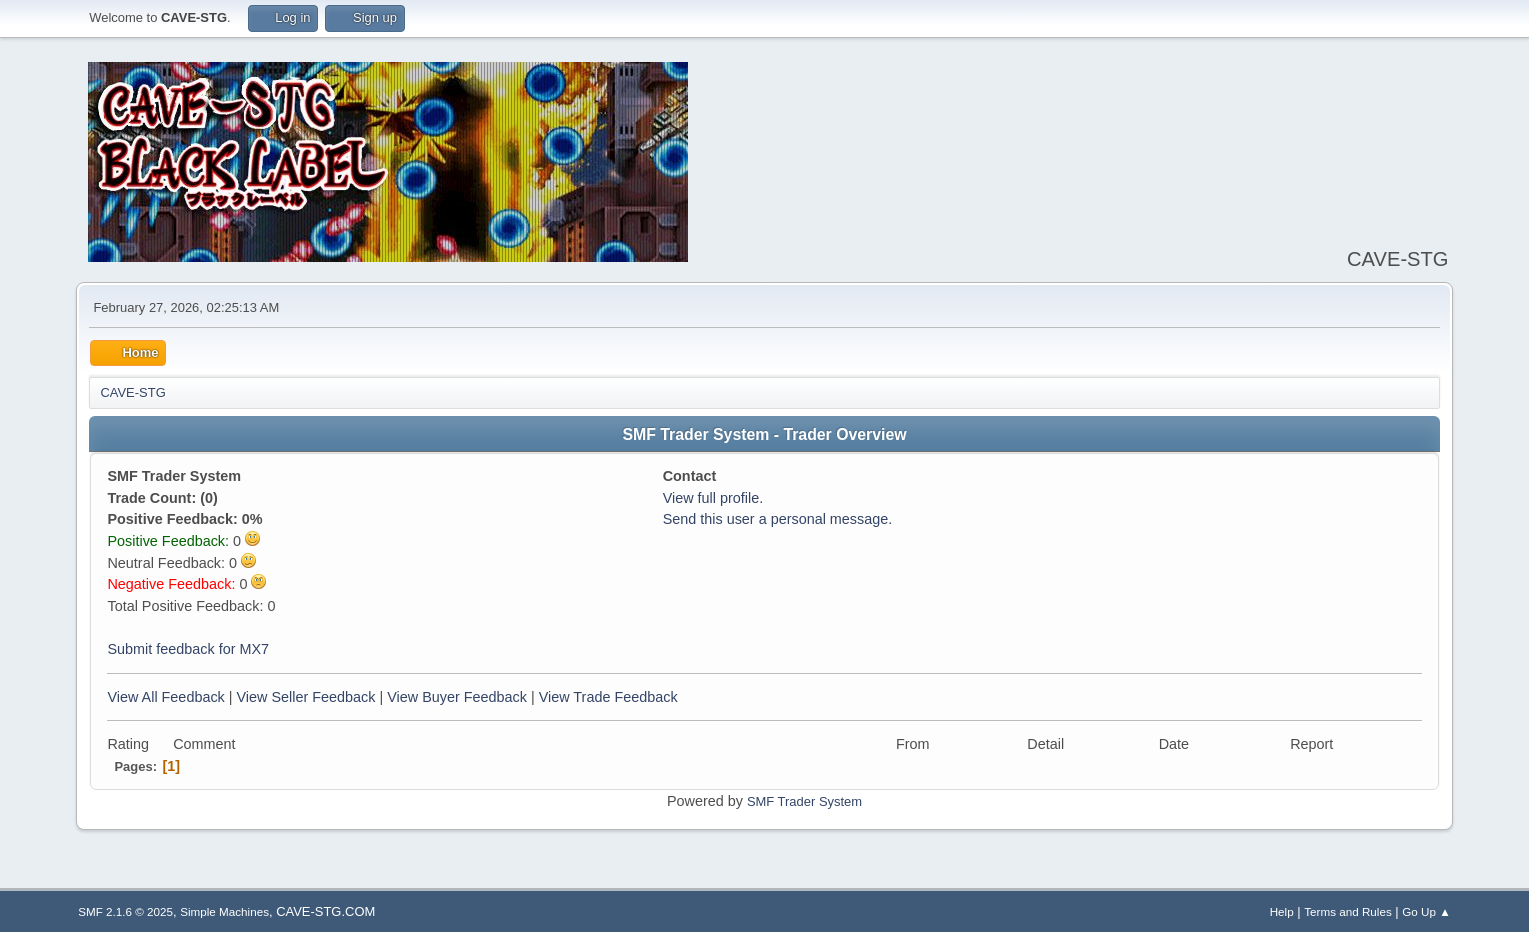 The height and width of the screenshot is (932, 1529). Describe the element at coordinates (608, 697) in the screenshot. I see `View Trade Feedback` at that location.